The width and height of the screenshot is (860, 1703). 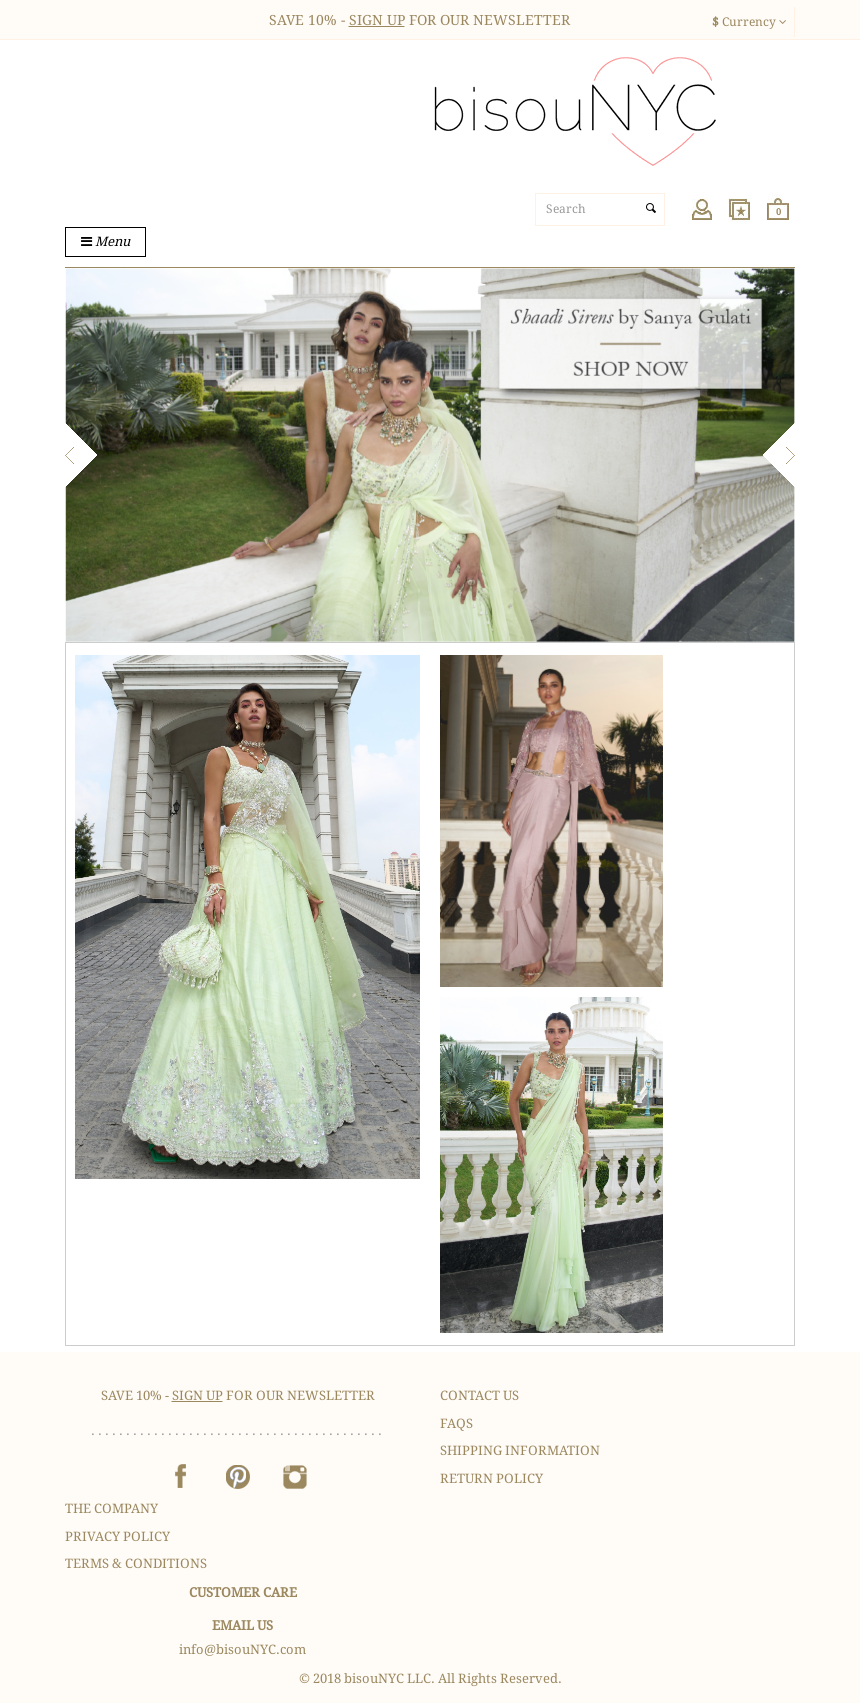 What do you see at coordinates (111, 1508) in the screenshot?
I see `The Company` at bounding box center [111, 1508].